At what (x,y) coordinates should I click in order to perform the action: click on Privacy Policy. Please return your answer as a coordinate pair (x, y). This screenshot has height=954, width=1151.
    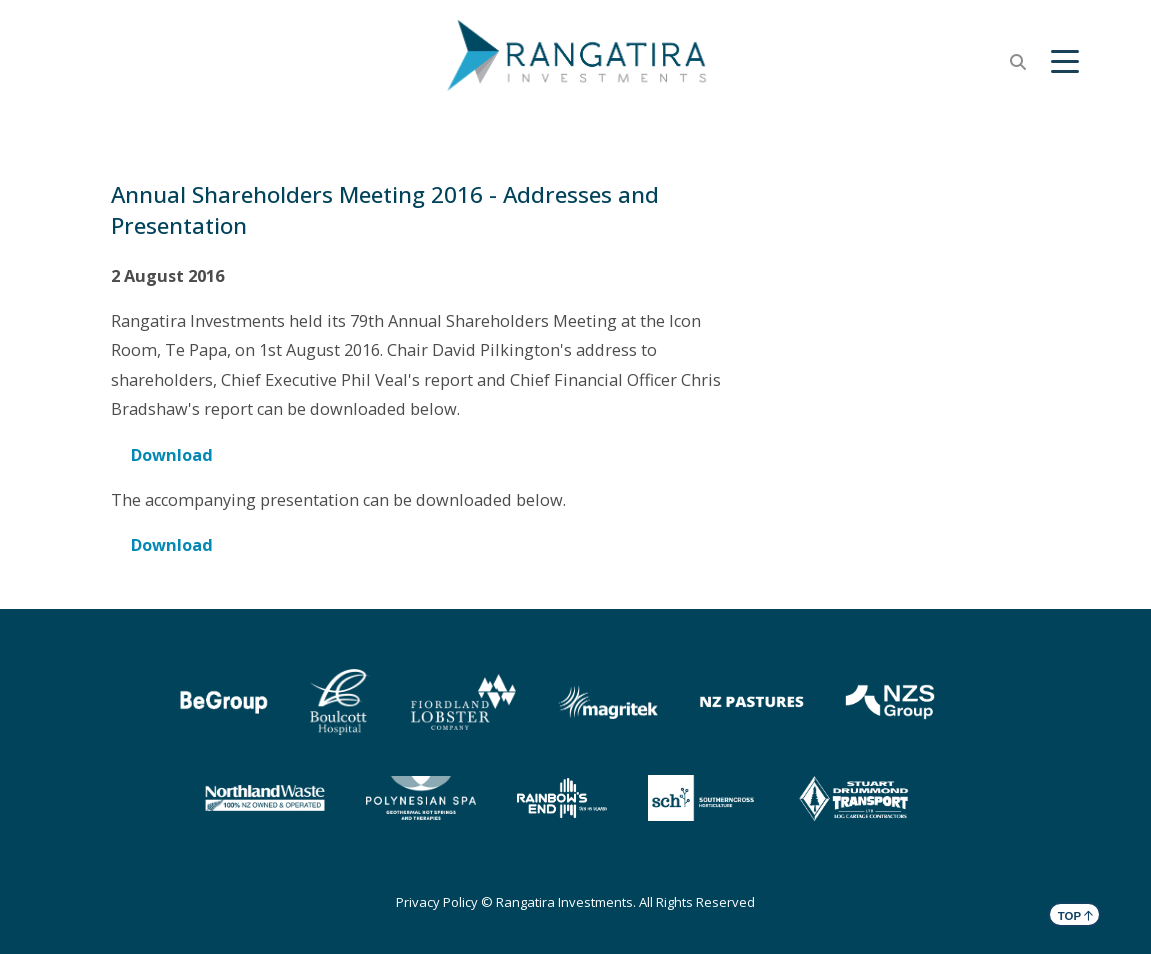
    Looking at the image, I should click on (437, 902).